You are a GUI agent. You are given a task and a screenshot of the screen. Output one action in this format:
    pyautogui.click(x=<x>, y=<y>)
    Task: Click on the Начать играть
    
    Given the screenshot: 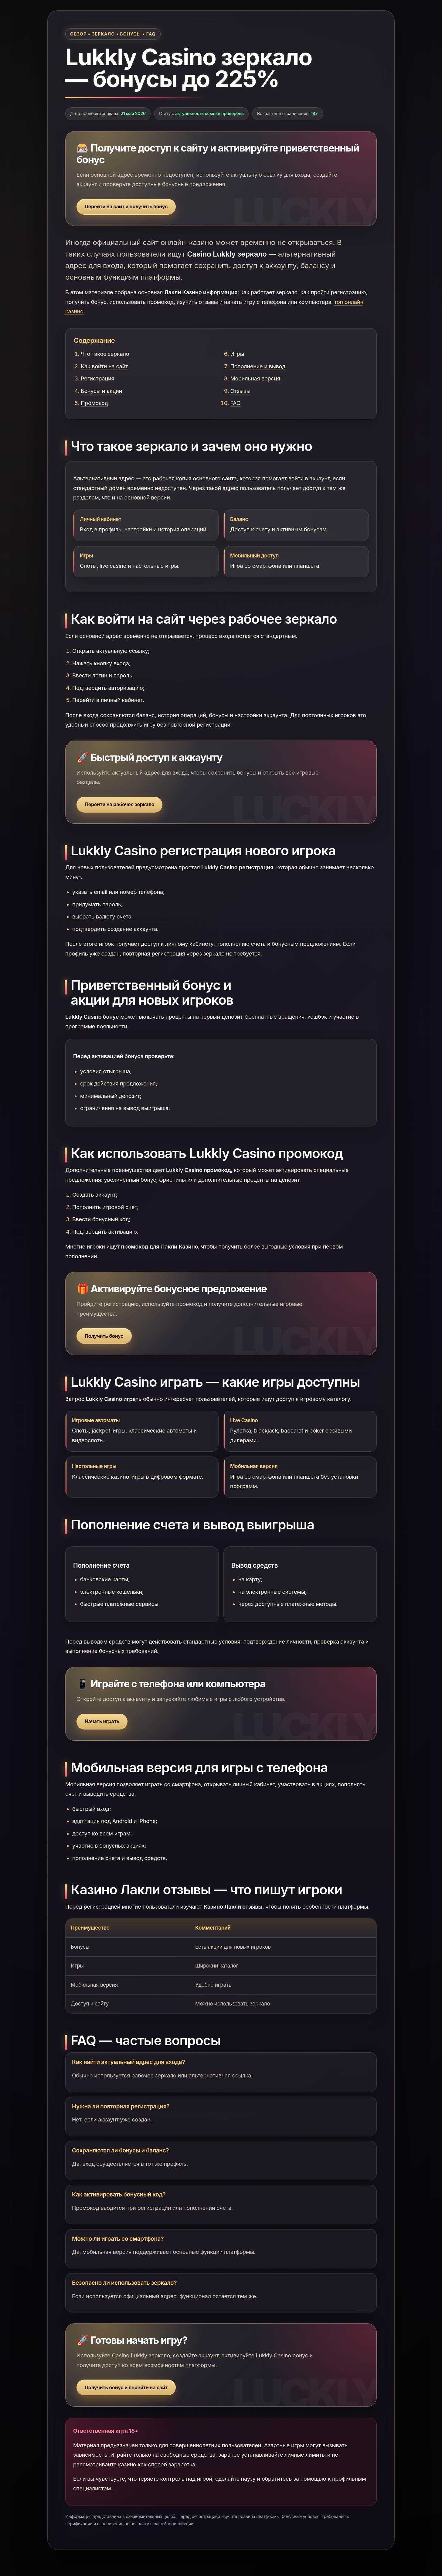 What is the action you would take?
    pyautogui.click(x=102, y=1721)
    